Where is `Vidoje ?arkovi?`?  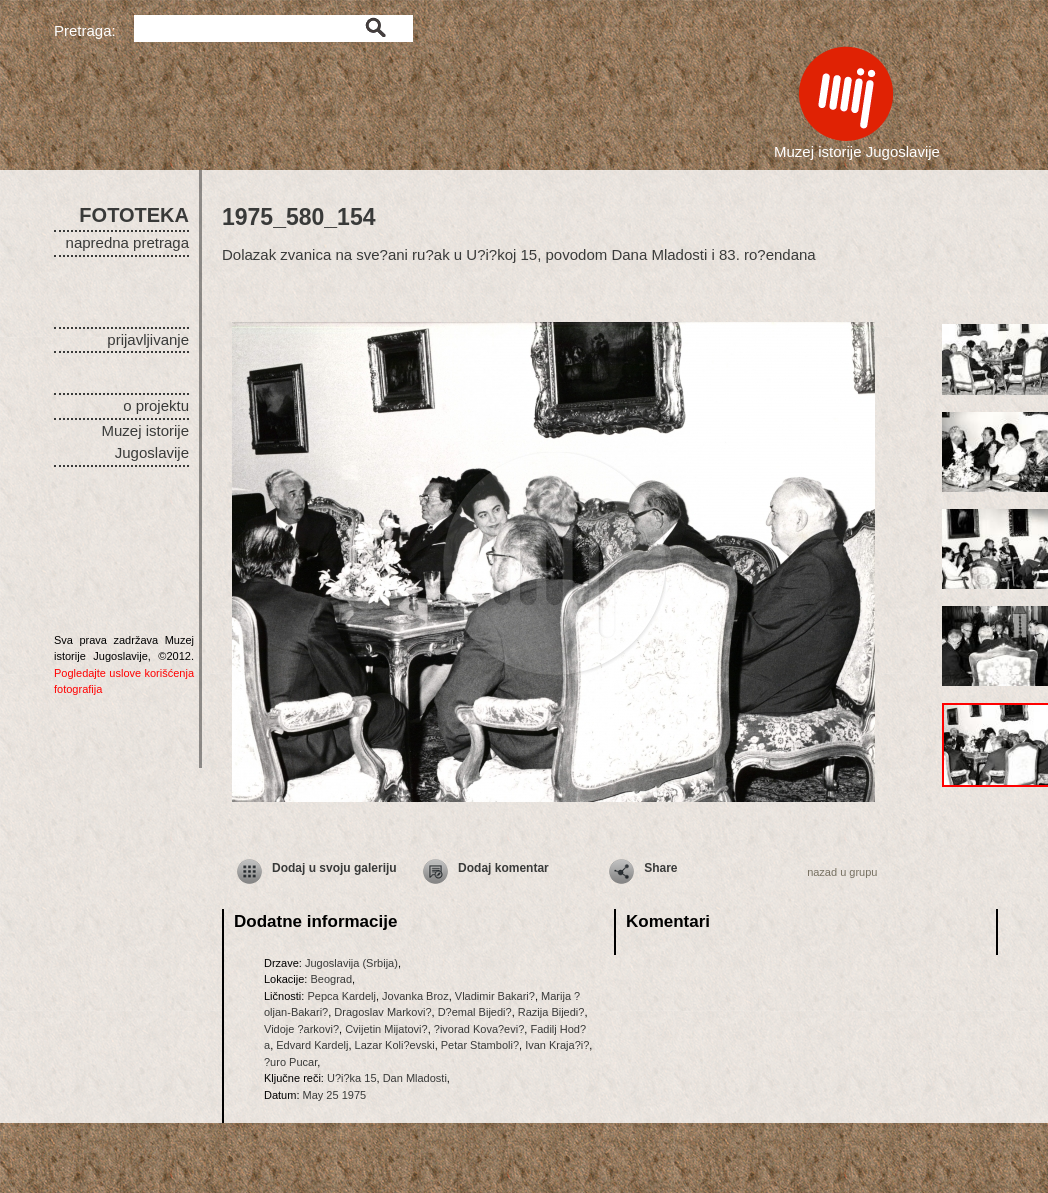
Vidoje ?arkovi? is located at coordinates (301, 1029).